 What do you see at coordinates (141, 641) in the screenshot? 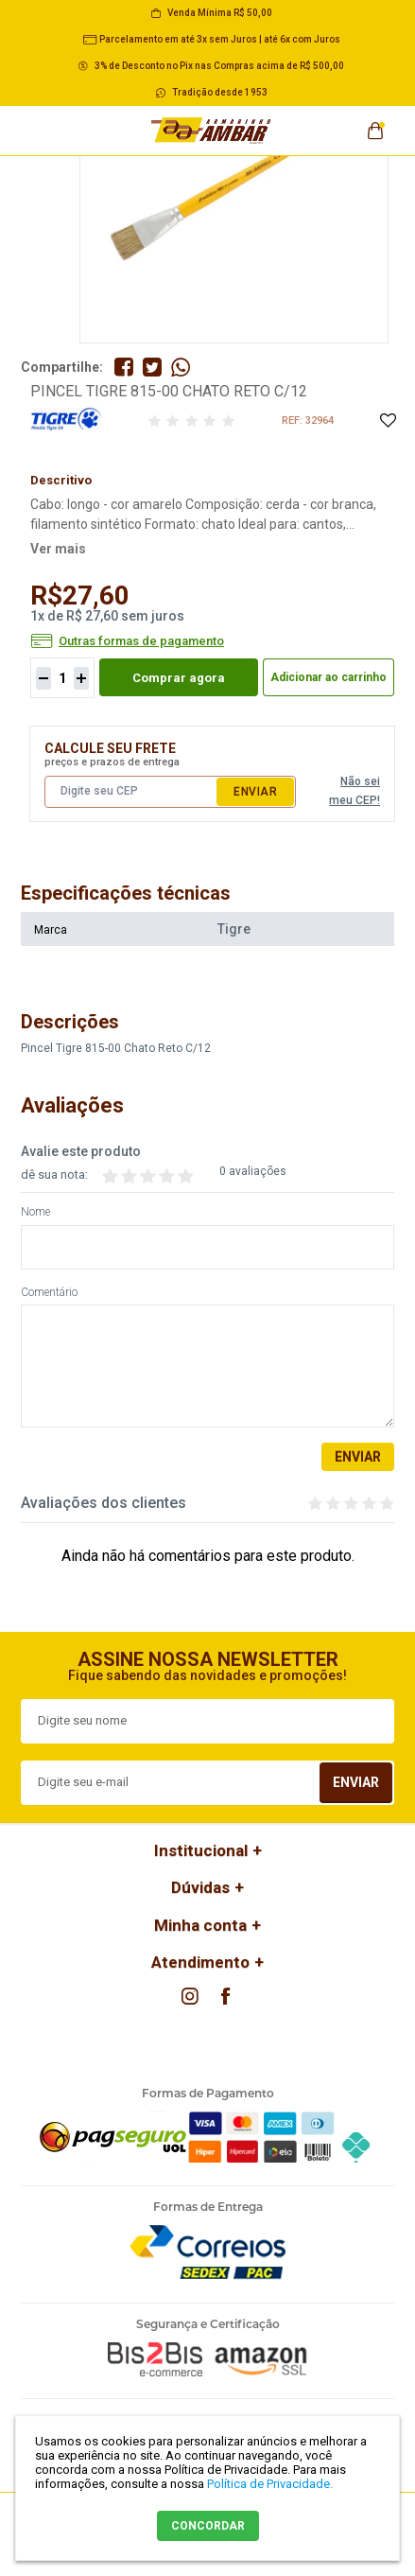
I see `Outras formas de pagamento` at bounding box center [141, 641].